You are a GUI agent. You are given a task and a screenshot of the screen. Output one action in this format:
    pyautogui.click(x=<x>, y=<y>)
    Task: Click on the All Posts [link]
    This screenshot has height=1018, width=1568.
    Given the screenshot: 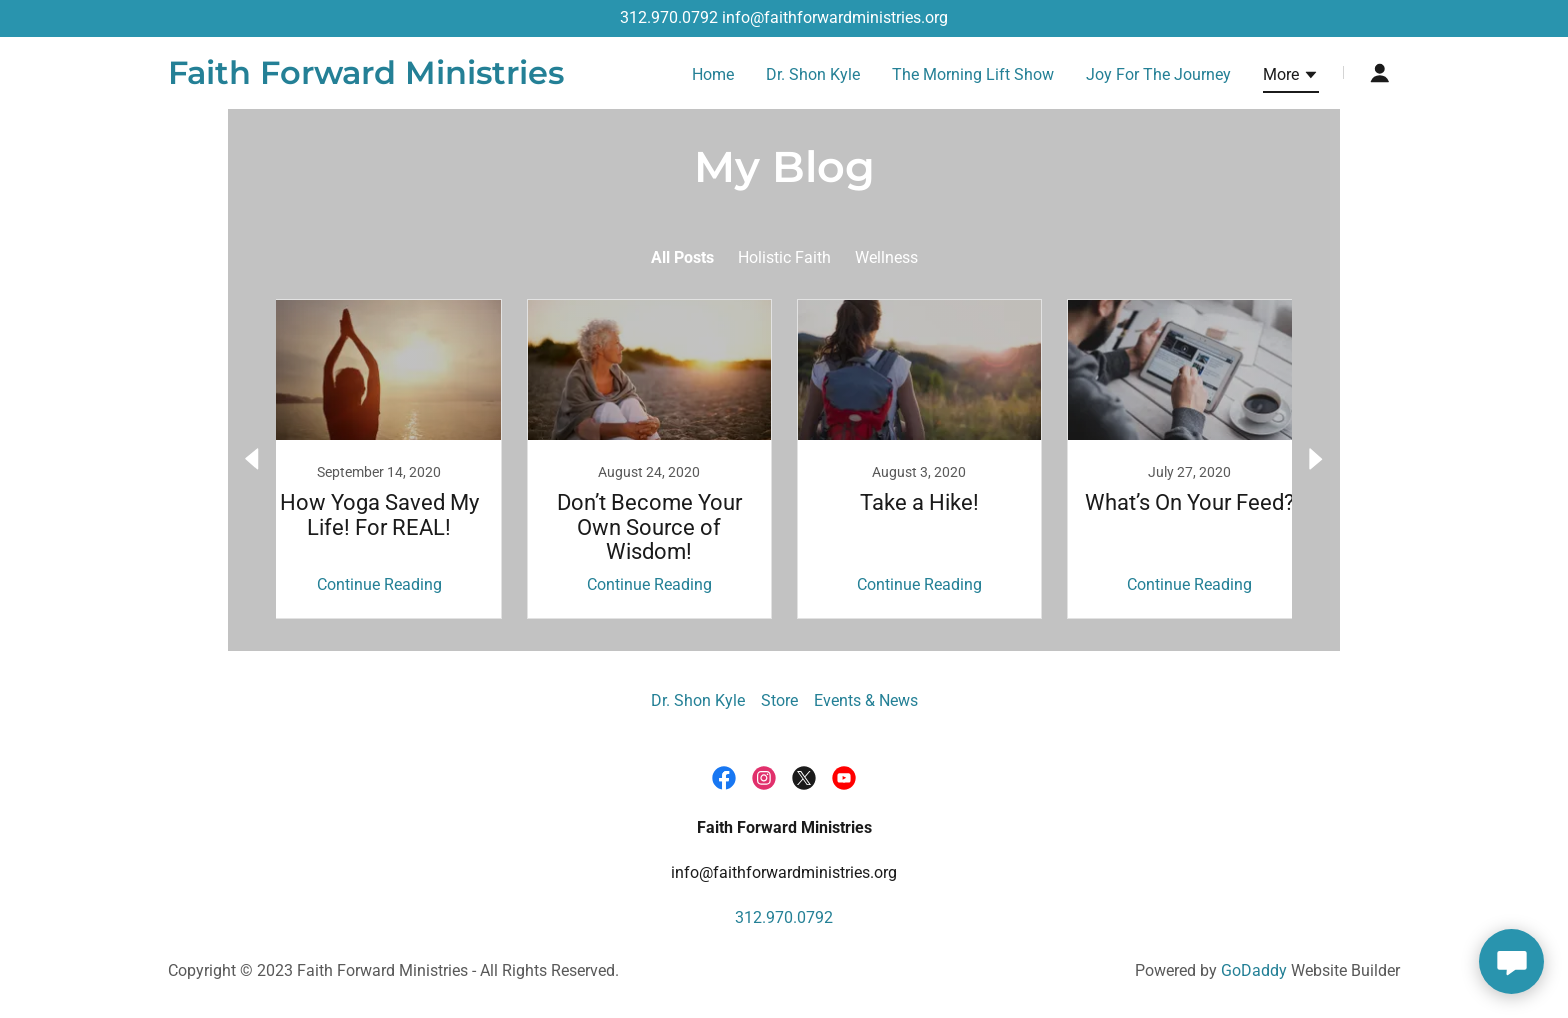 What is the action you would take?
    pyautogui.click(x=682, y=257)
    